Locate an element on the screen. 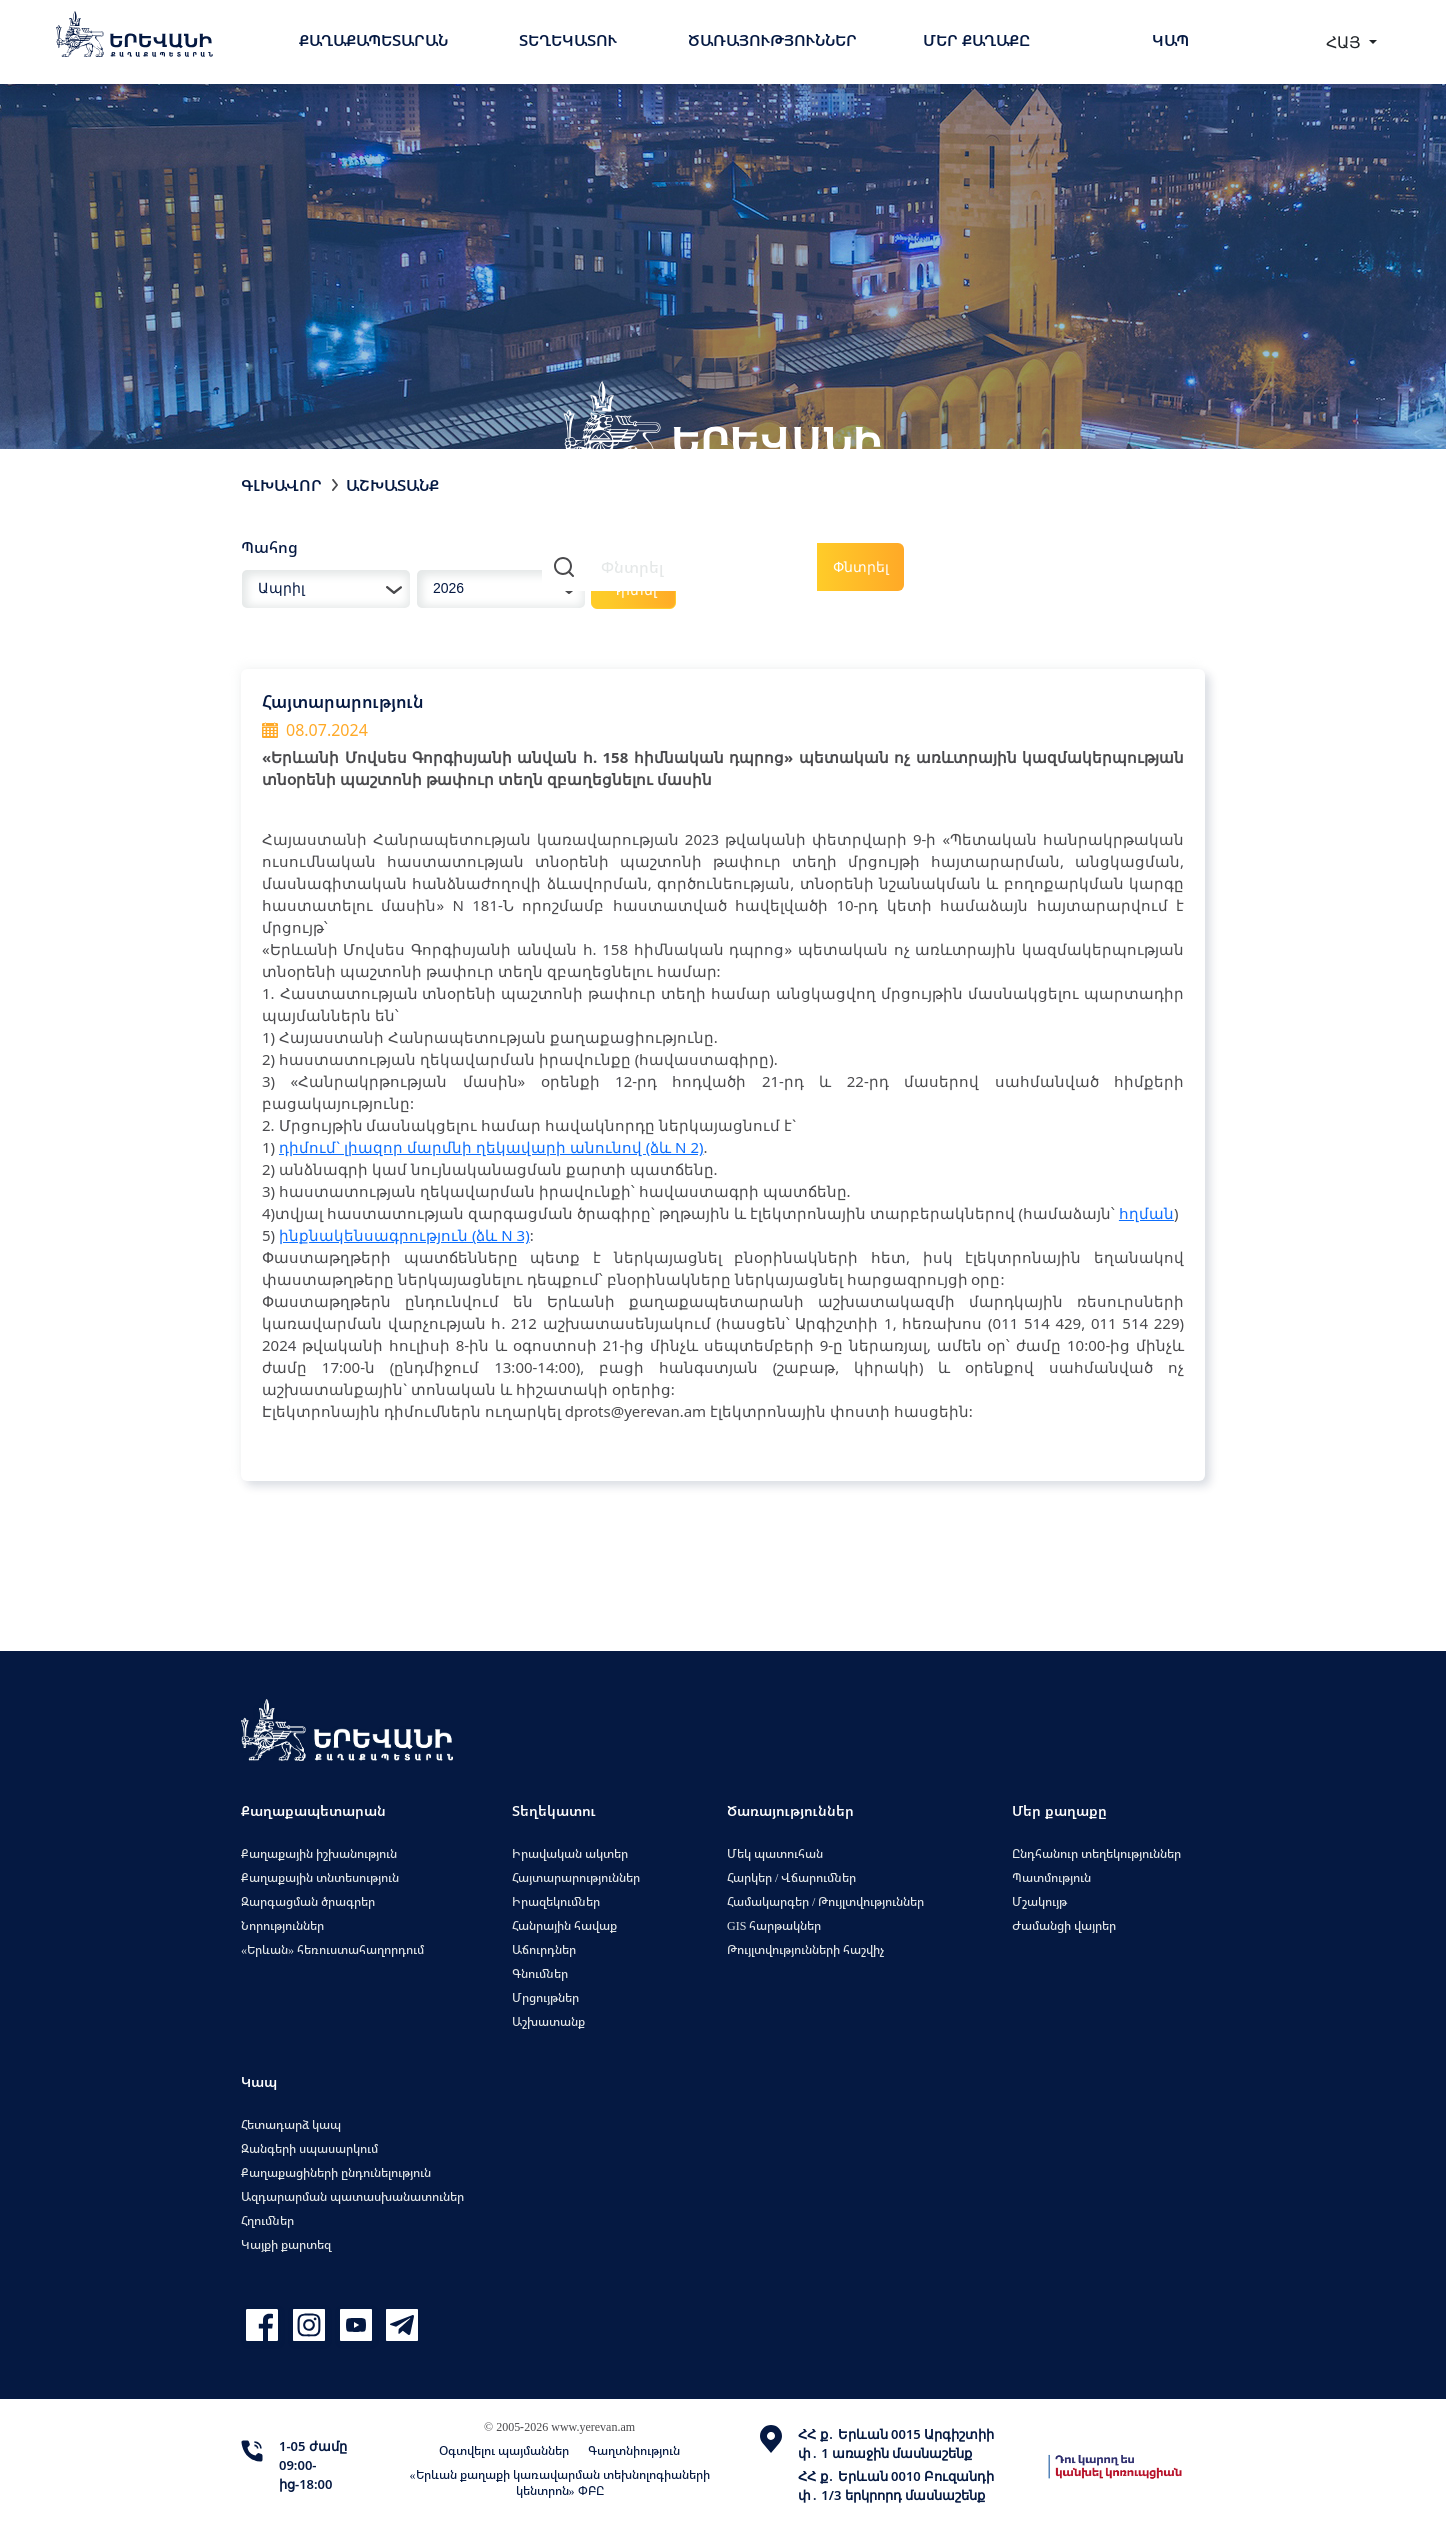 The height and width of the screenshot is (2539, 1446). Մրցույթներ is located at coordinates (545, 1997).